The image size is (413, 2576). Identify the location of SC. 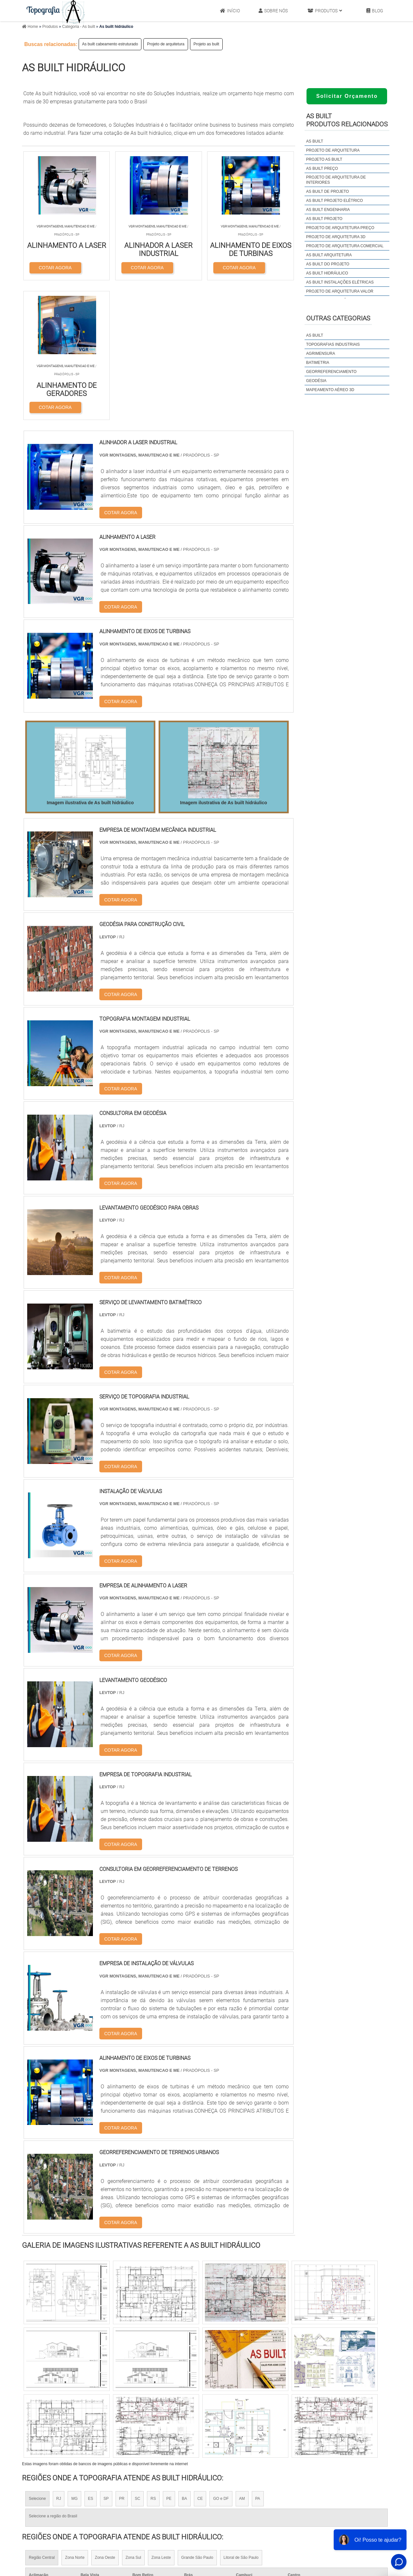
(137, 2359).